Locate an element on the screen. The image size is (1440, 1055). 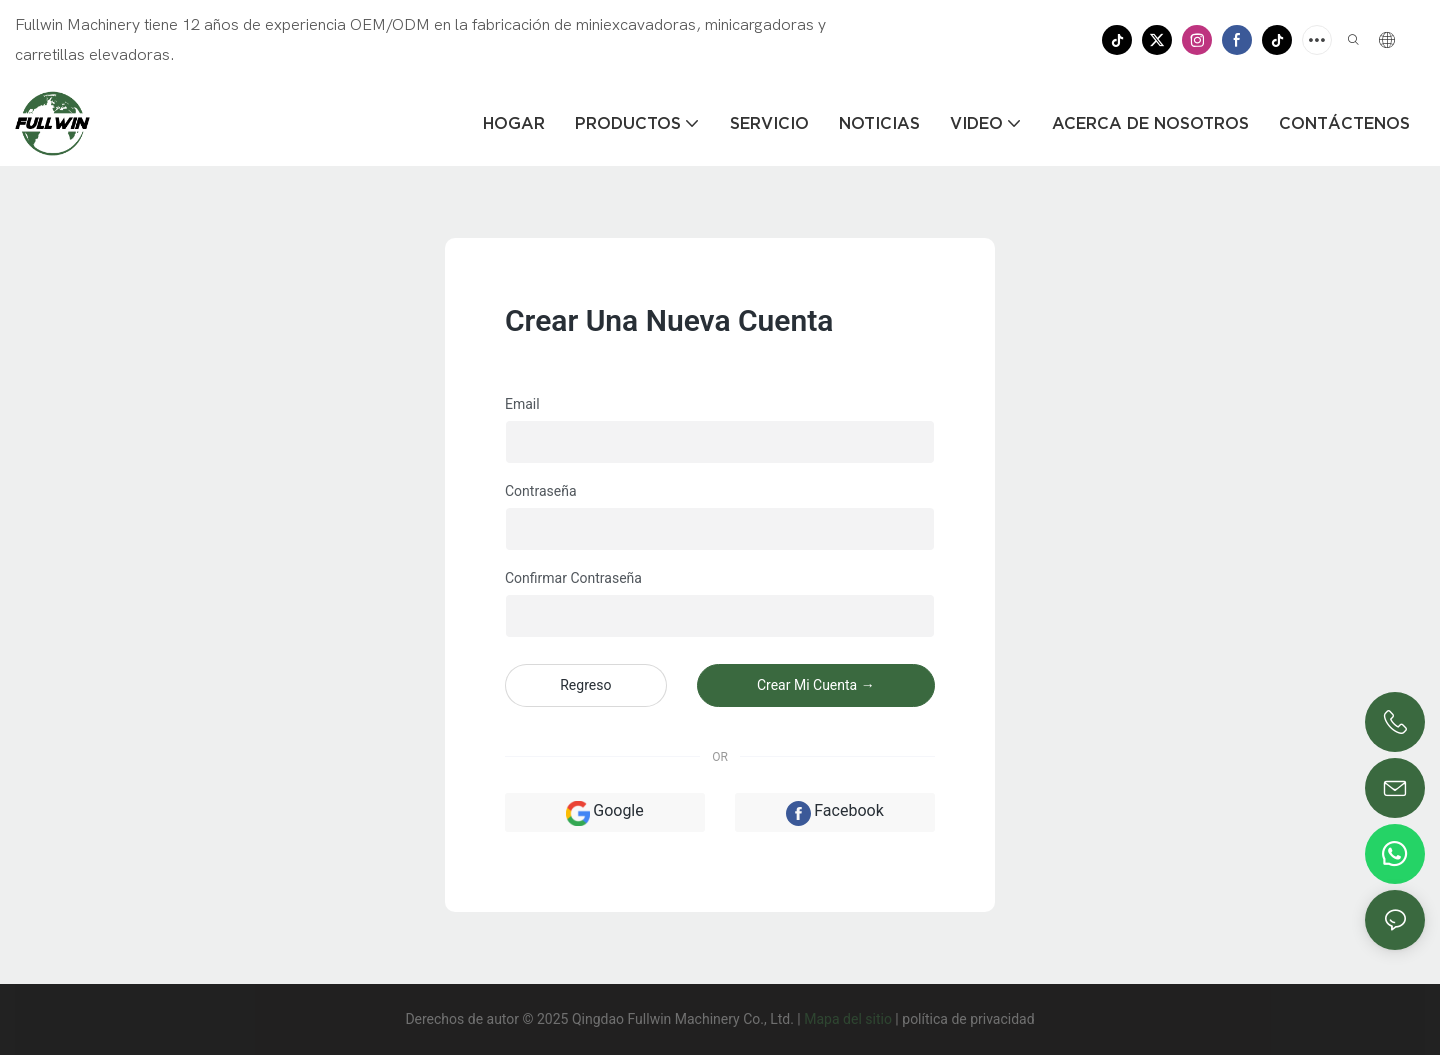
política de privacidad is located at coordinates (968, 1019).